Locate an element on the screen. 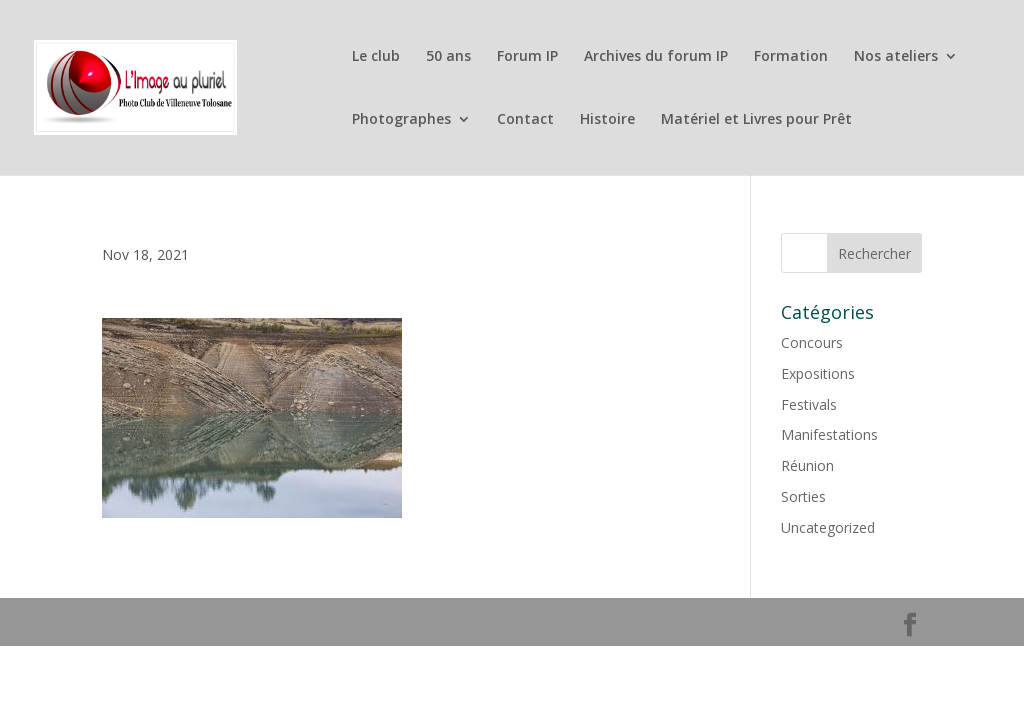 Image resolution: width=1024 pixels, height=720 pixels. Archives du forum IP is located at coordinates (656, 57).